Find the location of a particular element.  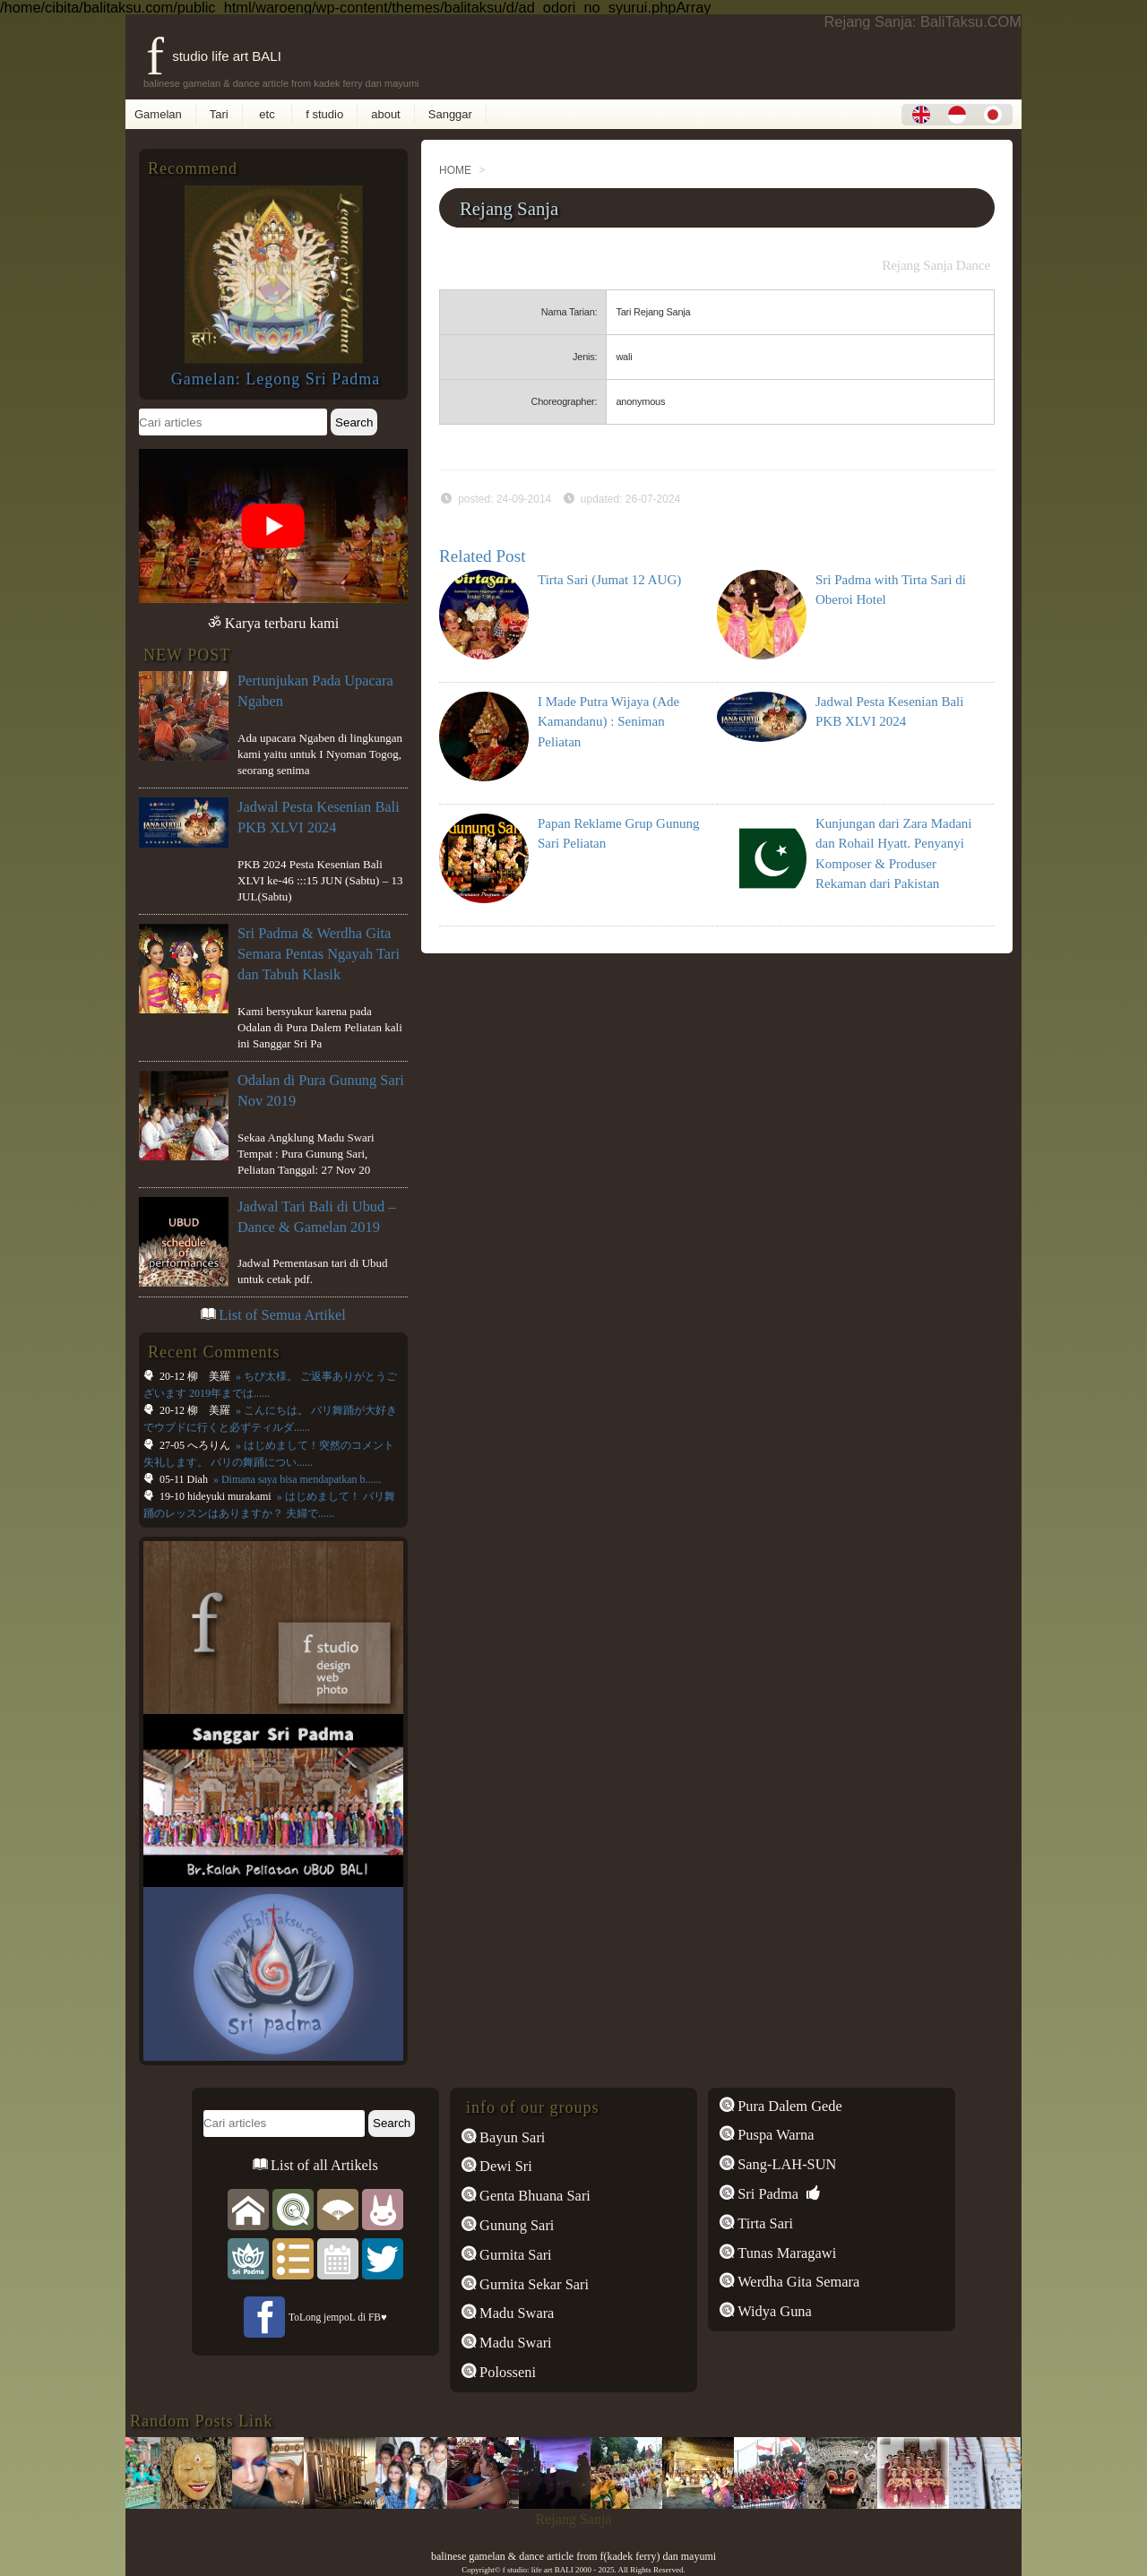

Genta Bhuana Sari is located at coordinates (533, 2195).